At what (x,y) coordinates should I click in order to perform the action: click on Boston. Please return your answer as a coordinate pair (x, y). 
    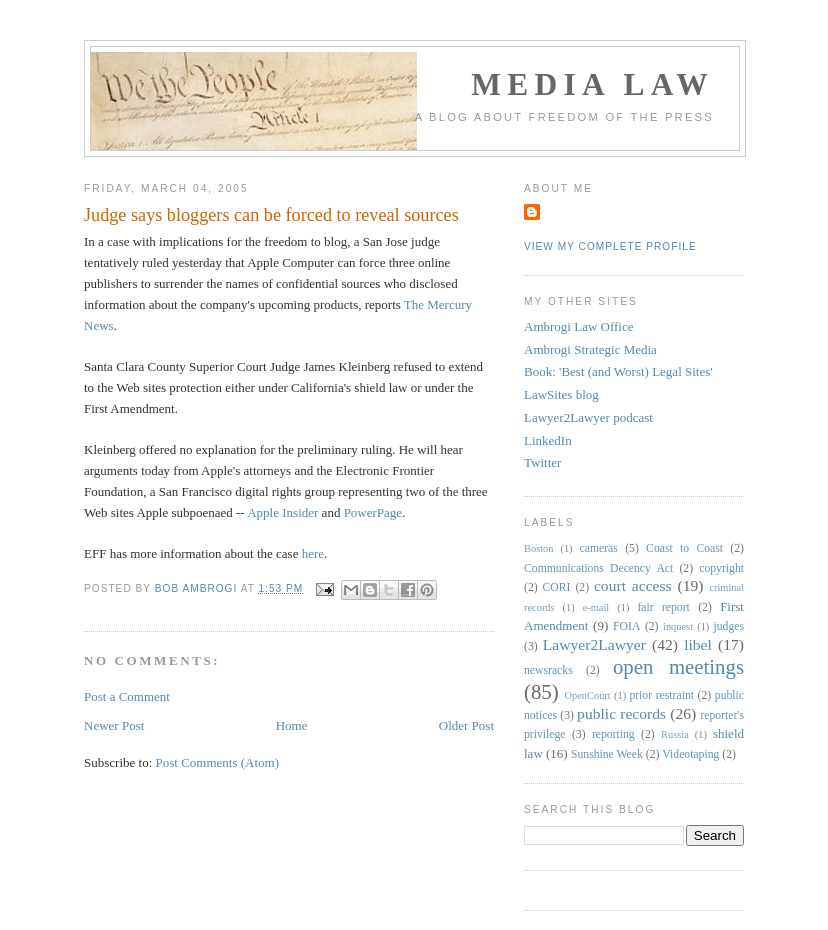
    Looking at the image, I should click on (538, 548).